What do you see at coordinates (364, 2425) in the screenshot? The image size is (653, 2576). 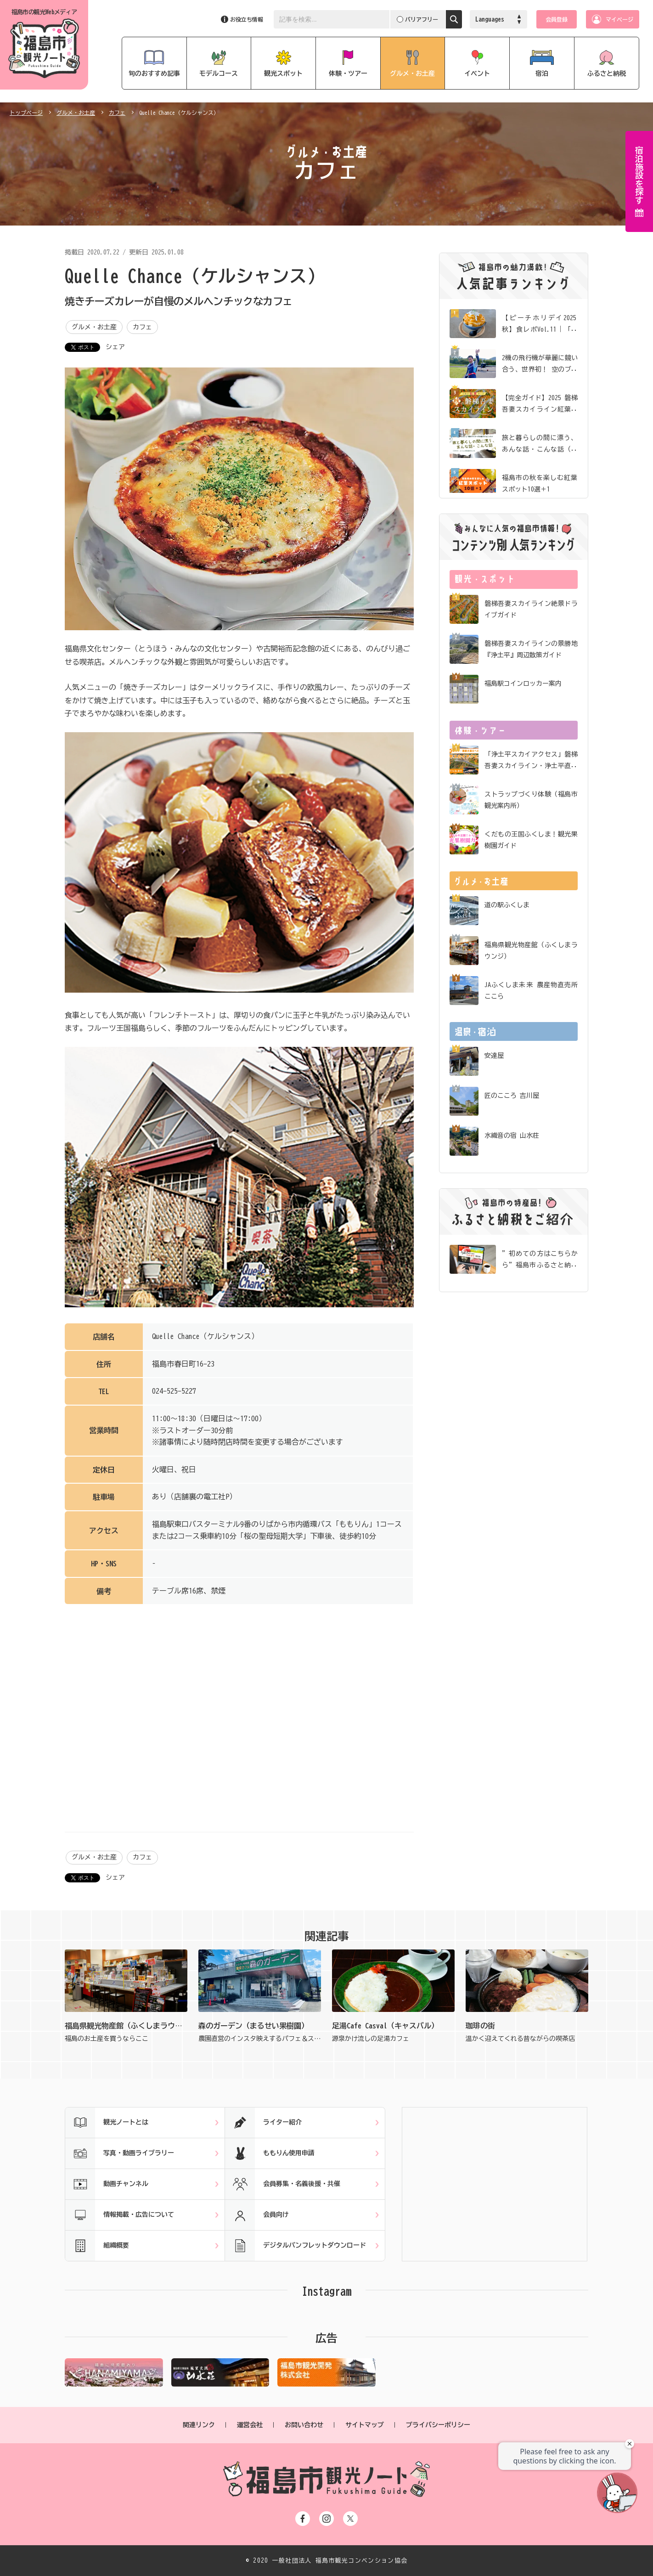 I see `サイトマップ` at bounding box center [364, 2425].